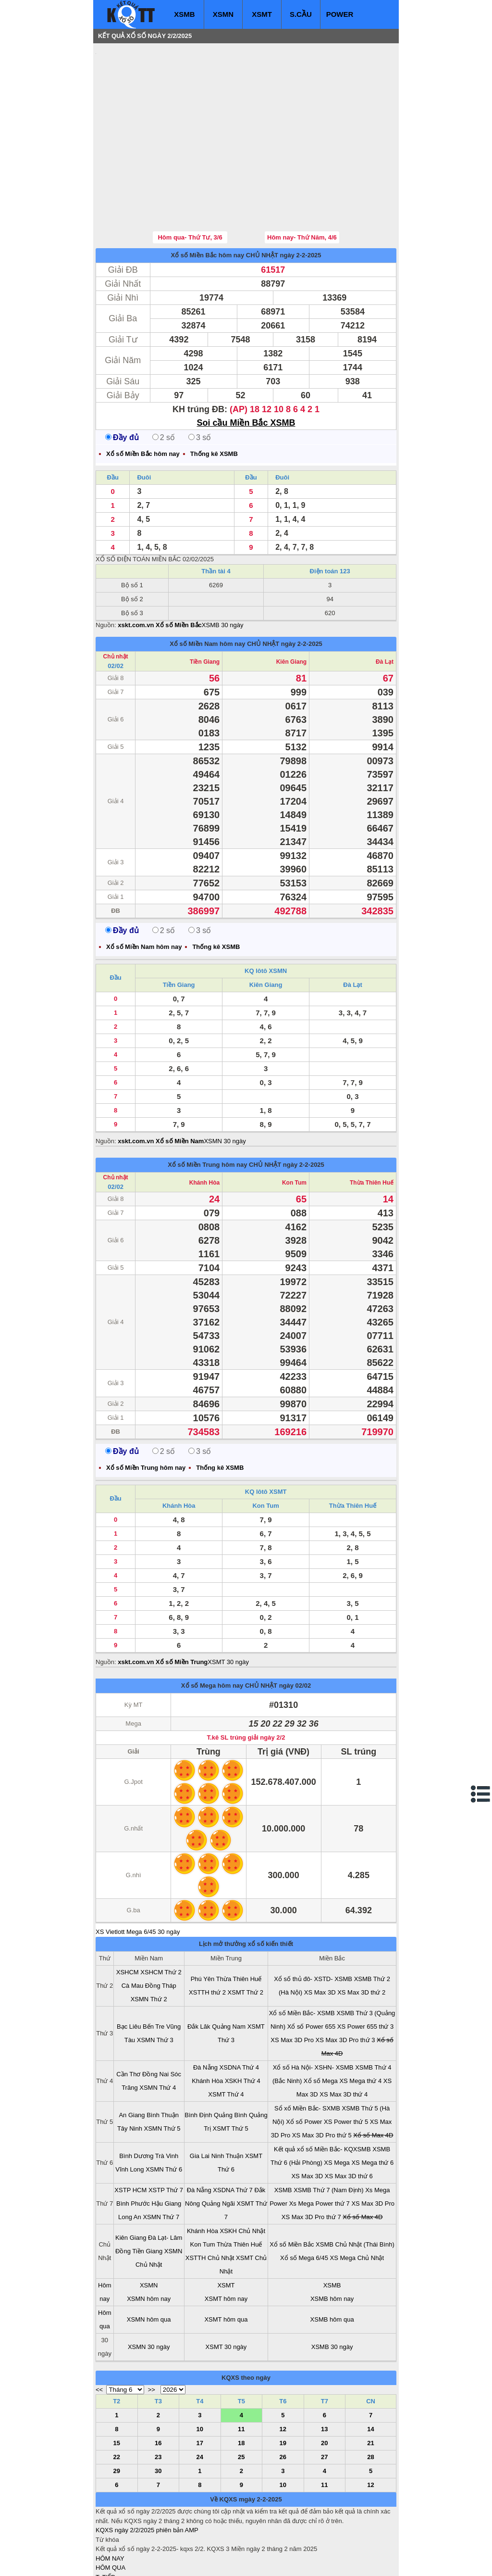 This screenshot has height=2576, width=492. Describe the element at coordinates (332, 2241) in the screenshot. I see `XSMB hôm nay` at that location.